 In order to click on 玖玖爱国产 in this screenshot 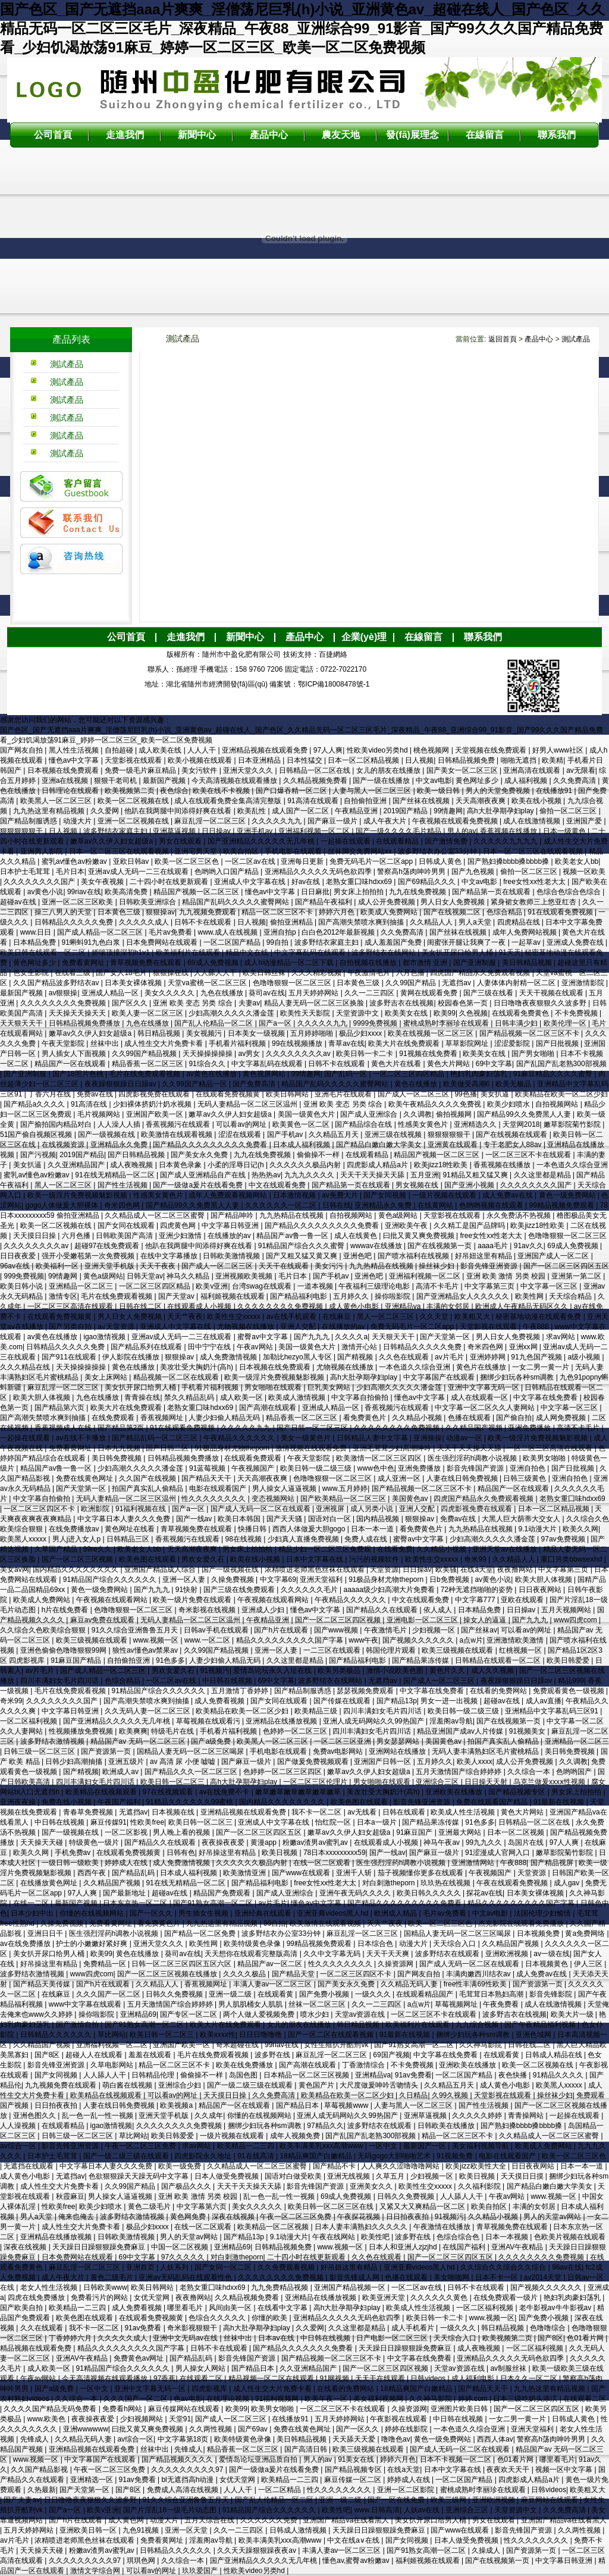, I will do `click(200, 2570)`.